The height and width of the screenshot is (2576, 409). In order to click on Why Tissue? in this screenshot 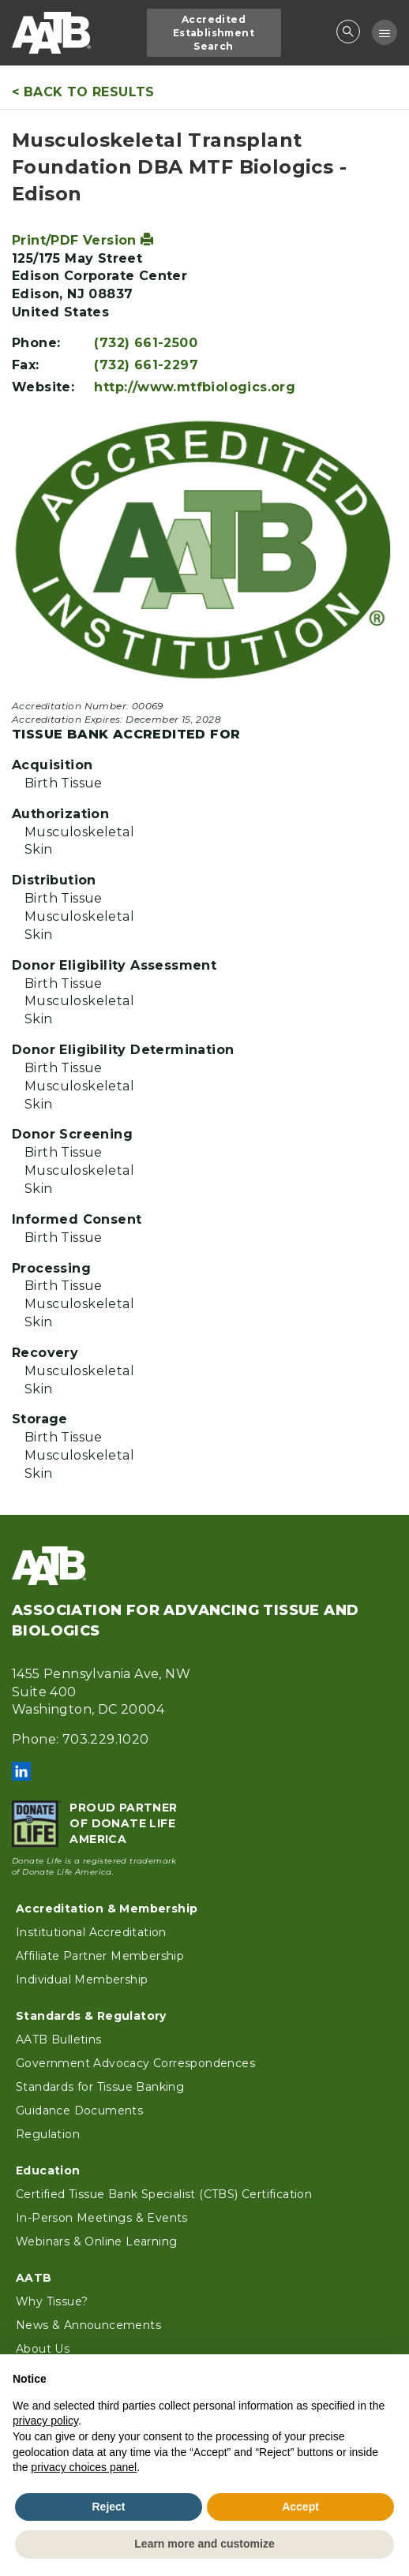, I will do `click(52, 2301)`.